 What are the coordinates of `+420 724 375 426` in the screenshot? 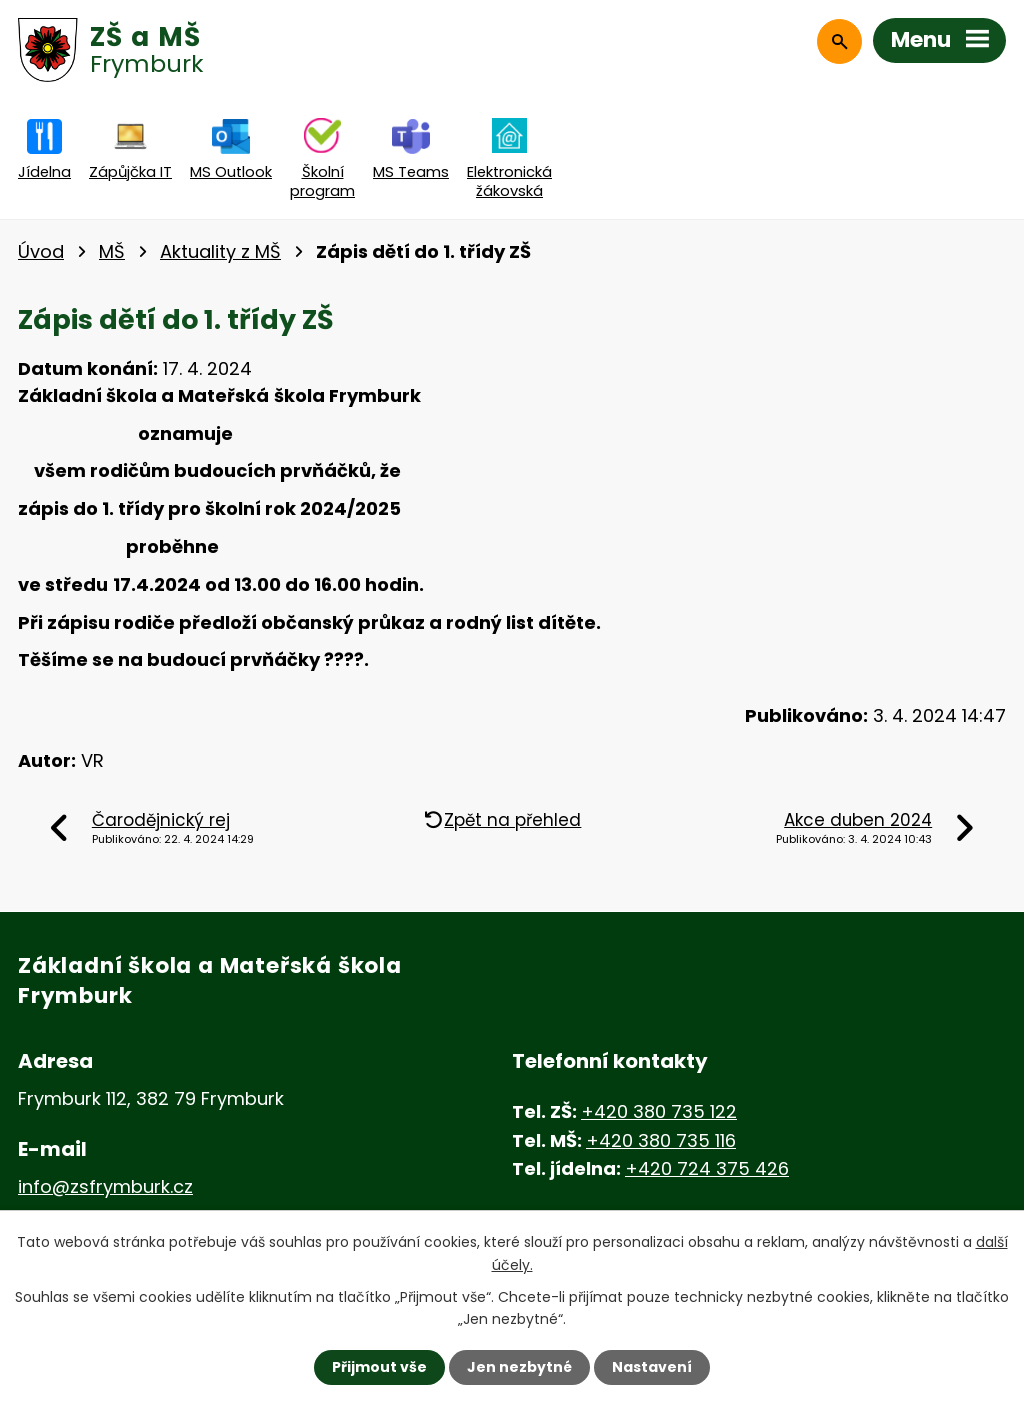 It's located at (707, 1168).